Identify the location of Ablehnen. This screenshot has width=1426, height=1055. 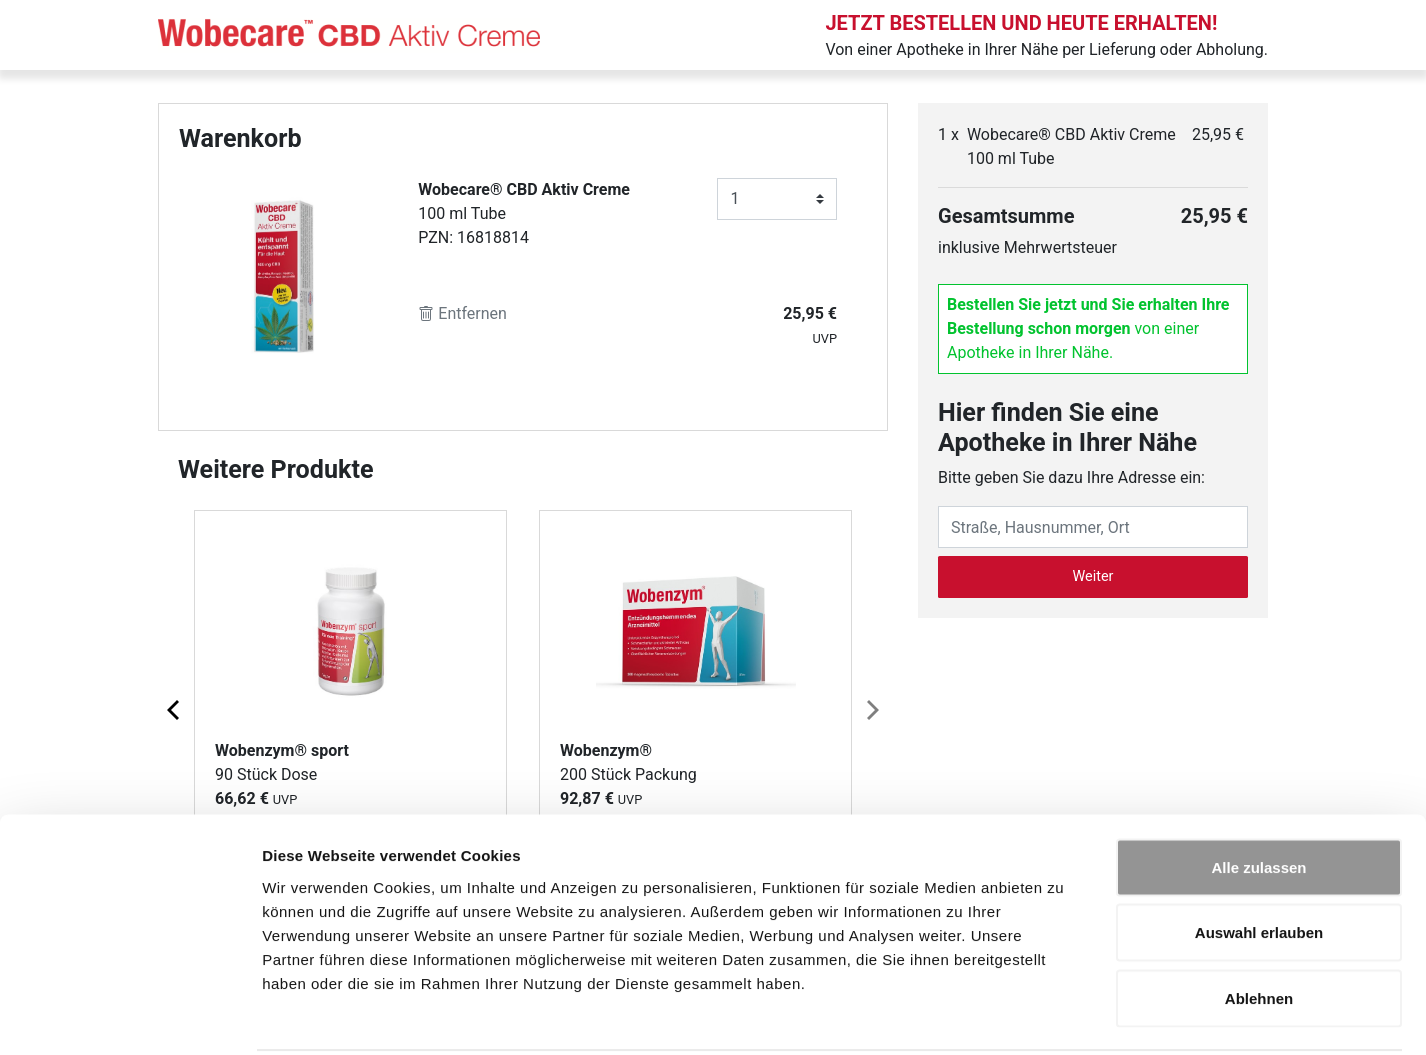
(1259, 923).